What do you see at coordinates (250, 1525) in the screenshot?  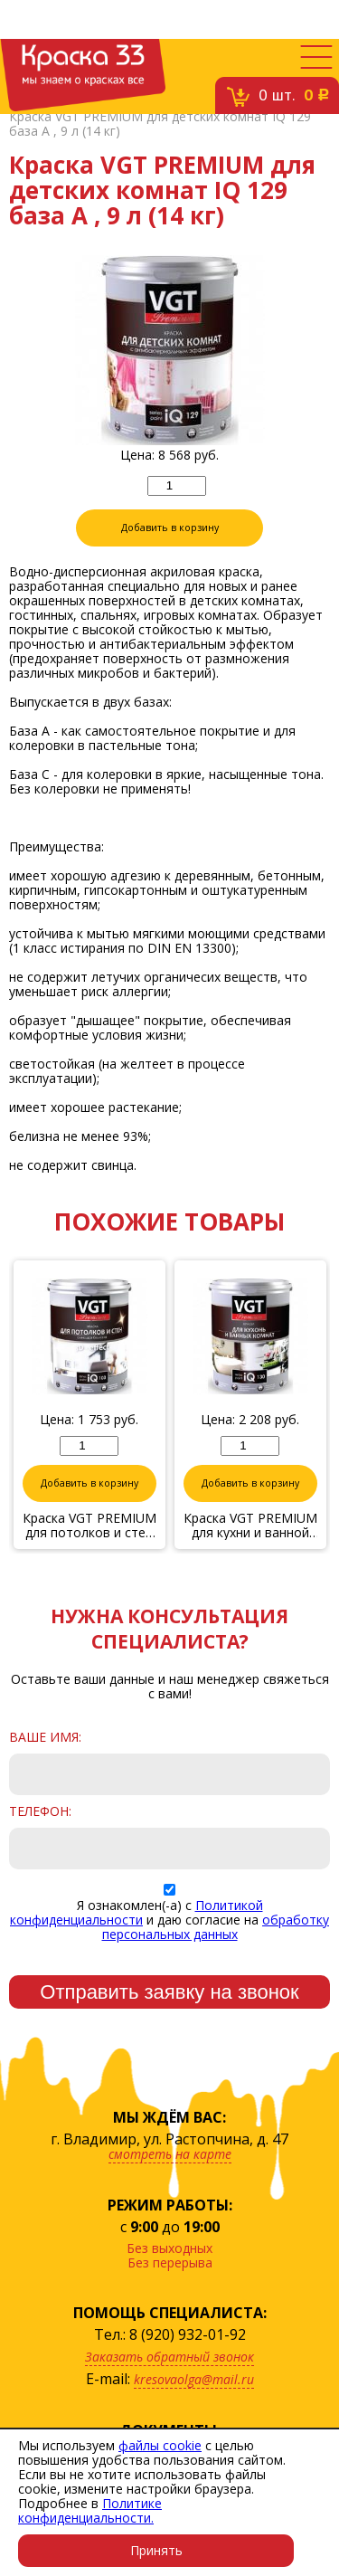 I see `Краска VGT PREMIUM для кухни и ванной комнаты IQ 130 база А , 2 л (3,1 кг)` at bounding box center [250, 1525].